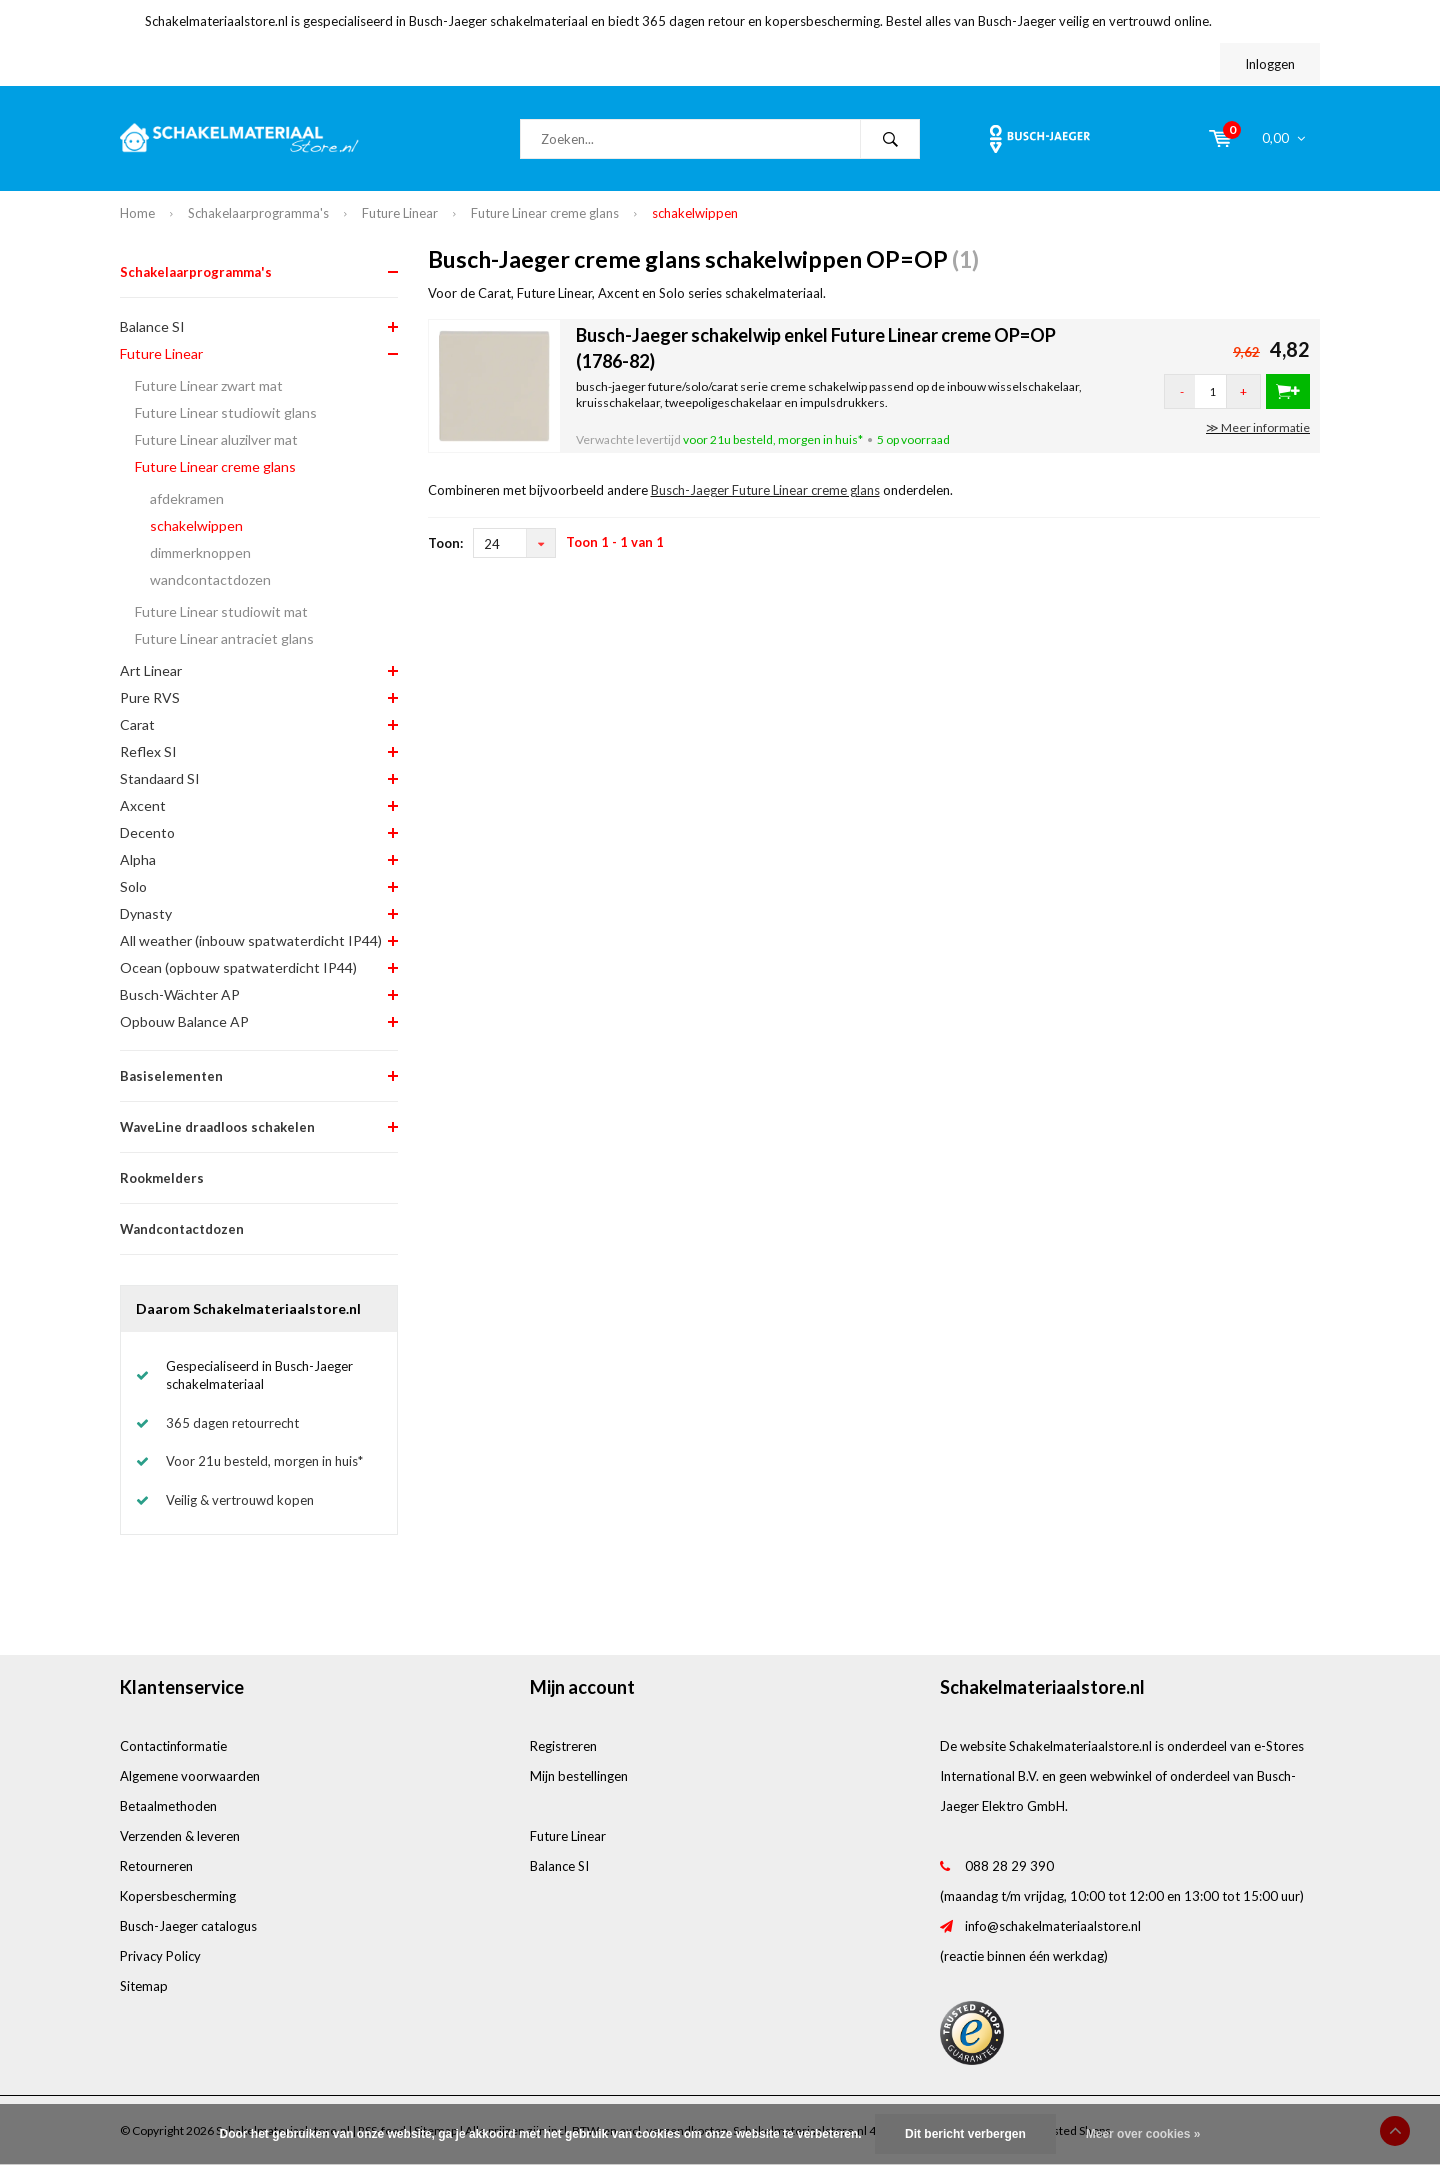  What do you see at coordinates (184, 1021) in the screenshot?
I see `Opbouw Balance AP` at bounding box center [184, 1021].